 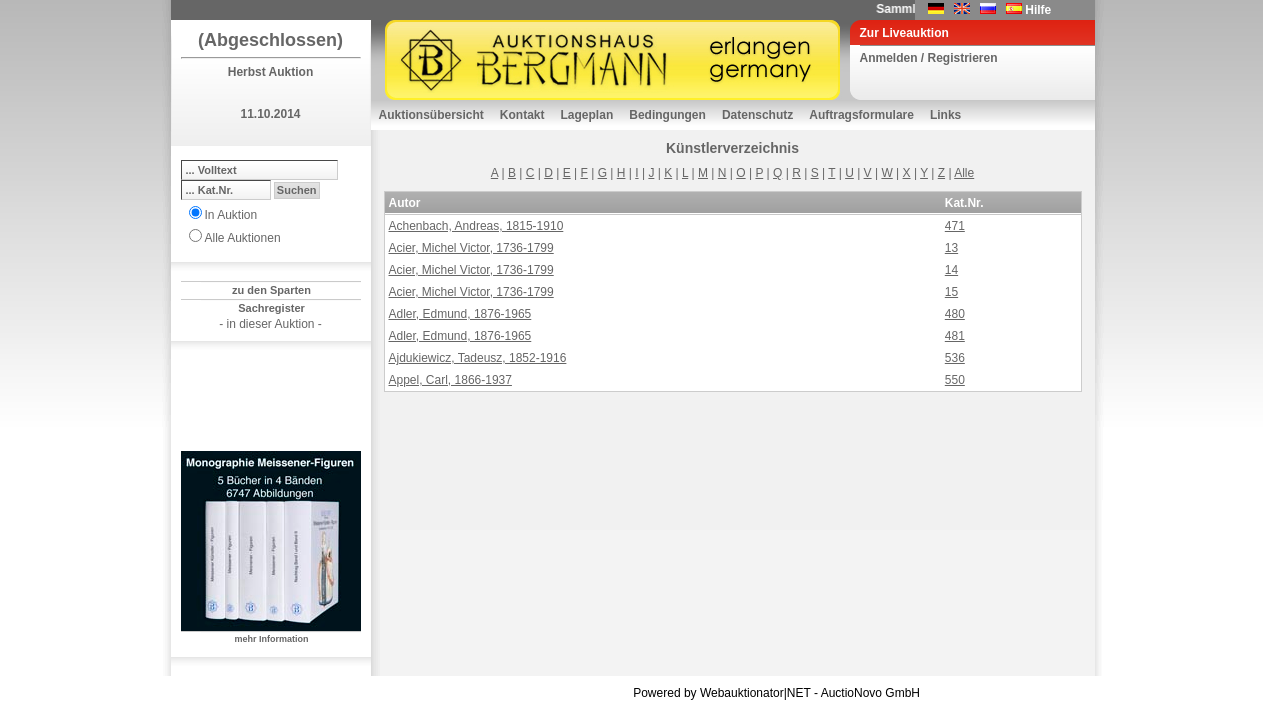 I want to click on Appel, Carl, 1866-1937, so click(x=450, y=380).